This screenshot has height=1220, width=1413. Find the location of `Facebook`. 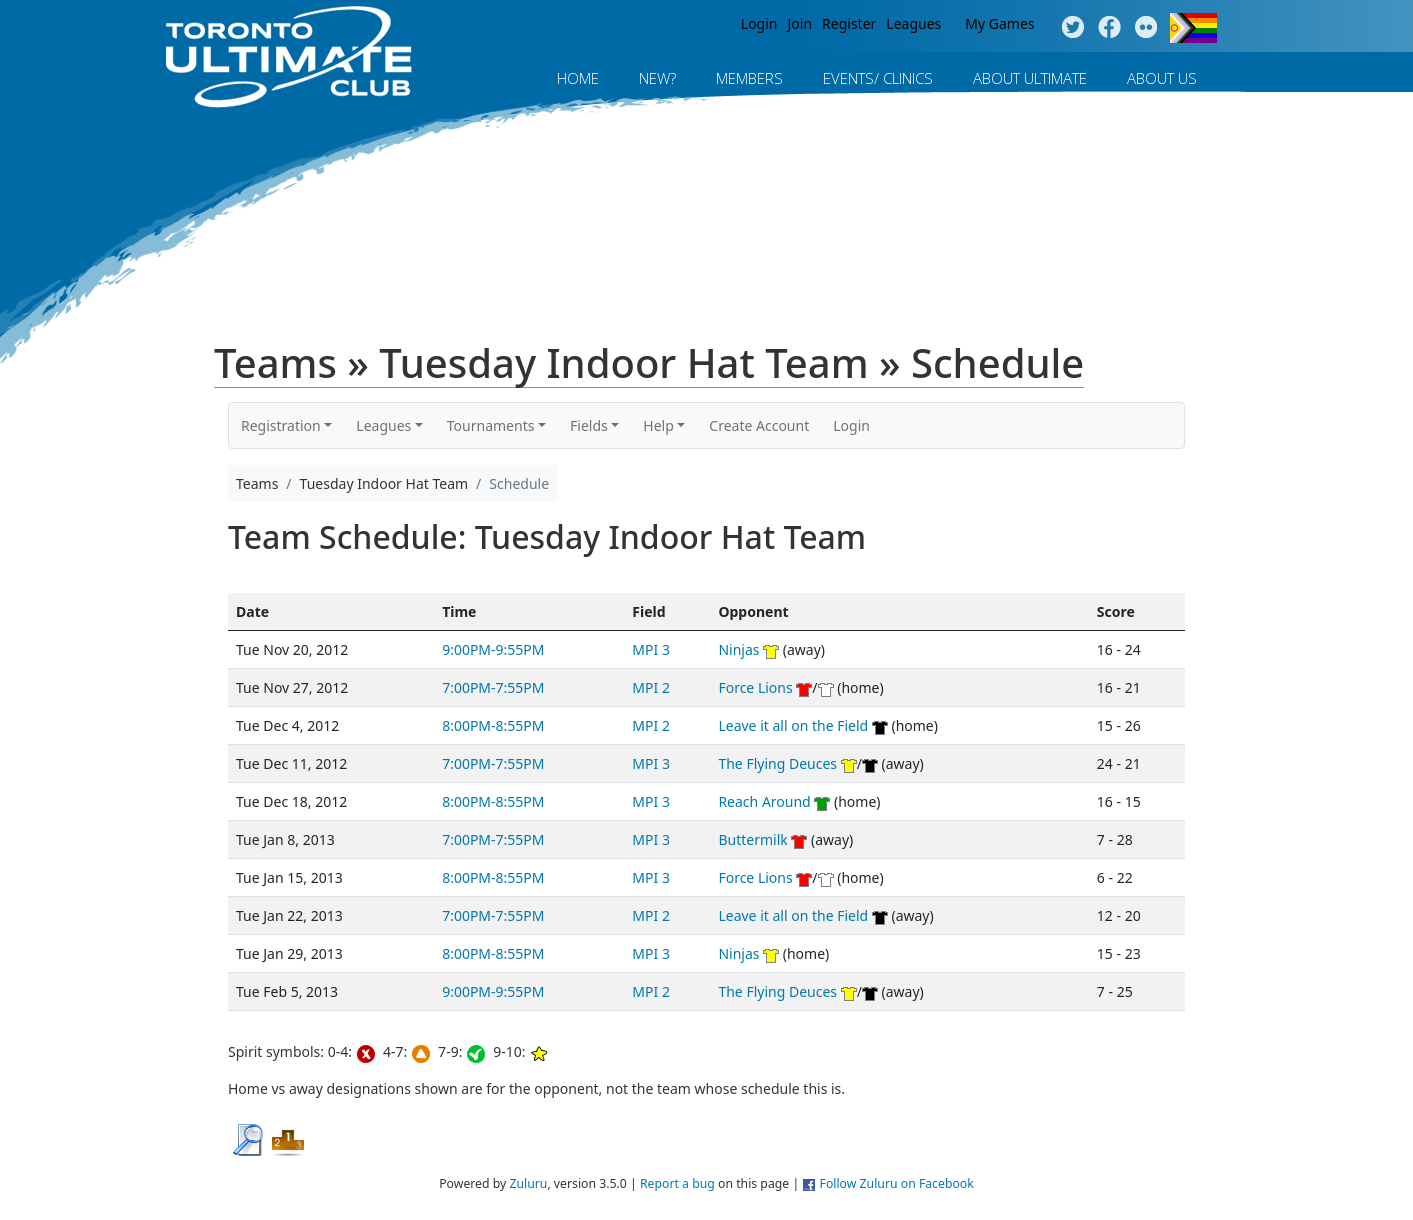

Facebook is located at coordinates (1109, 28).